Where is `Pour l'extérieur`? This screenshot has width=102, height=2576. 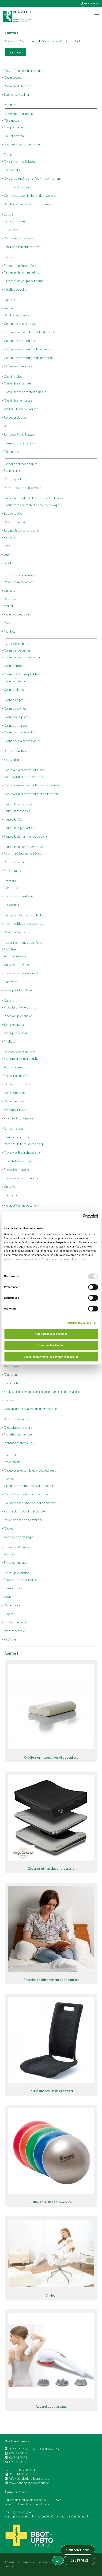 Pour l'extérieur is located at coordinates (14, 862).